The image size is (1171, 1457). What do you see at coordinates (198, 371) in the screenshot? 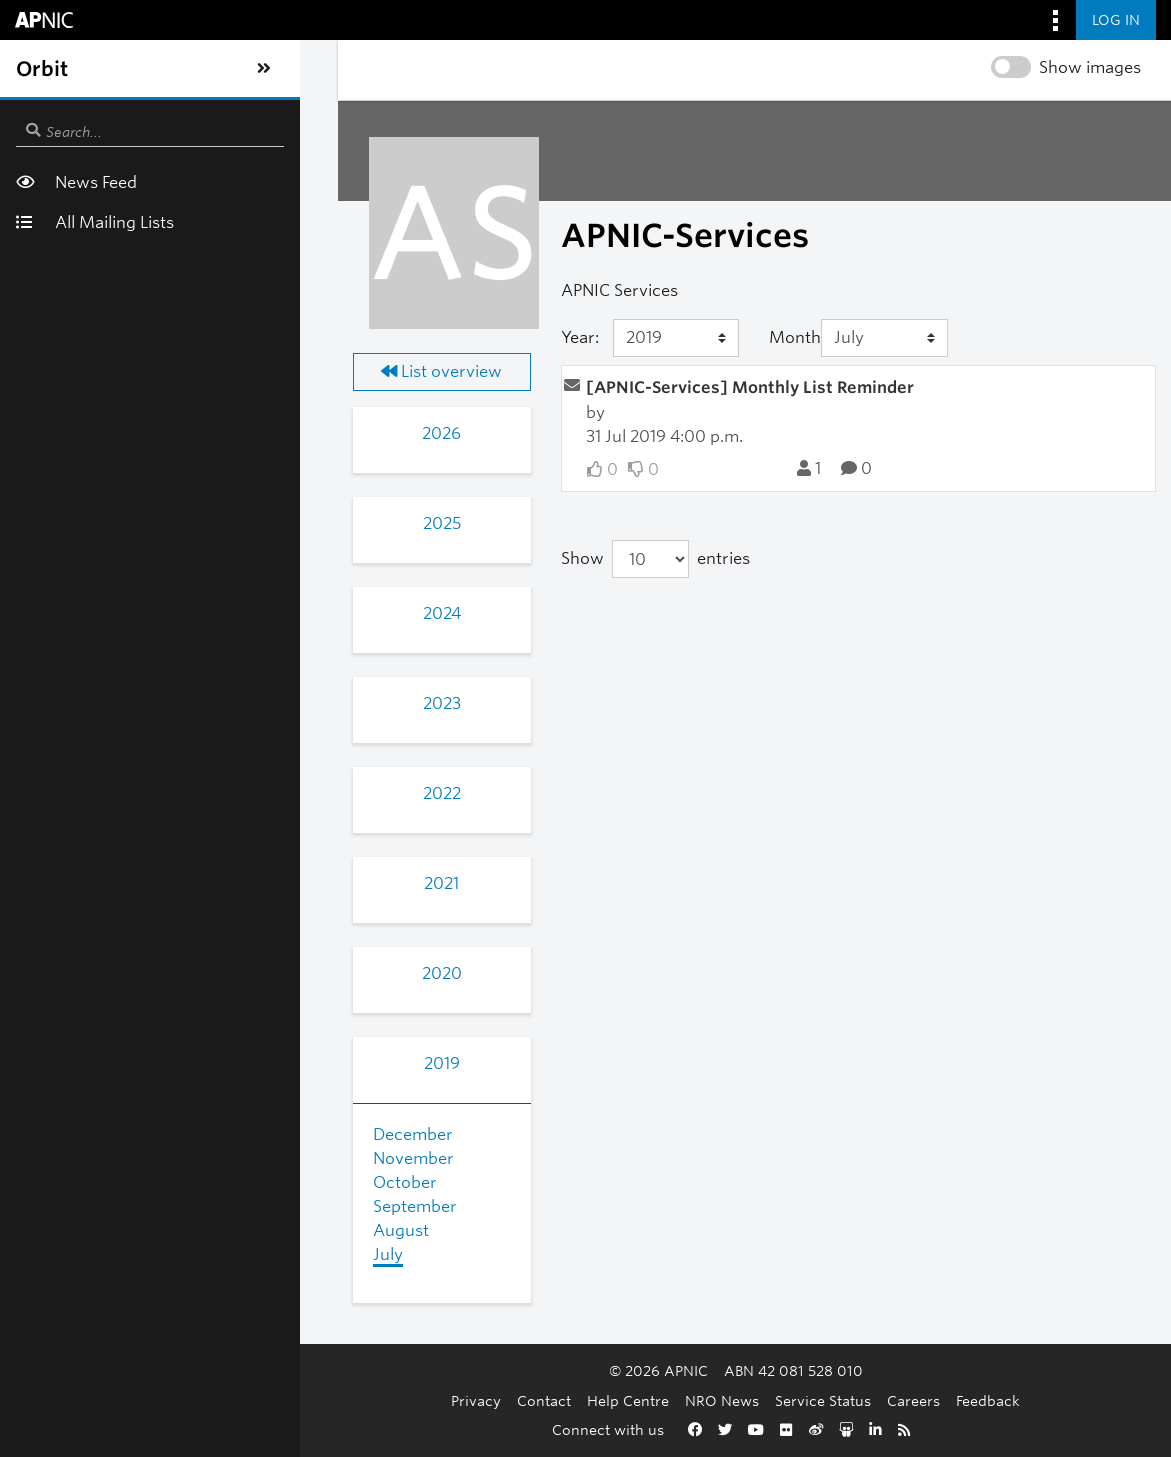
I see `List overview` at bounding box center [198, 371].